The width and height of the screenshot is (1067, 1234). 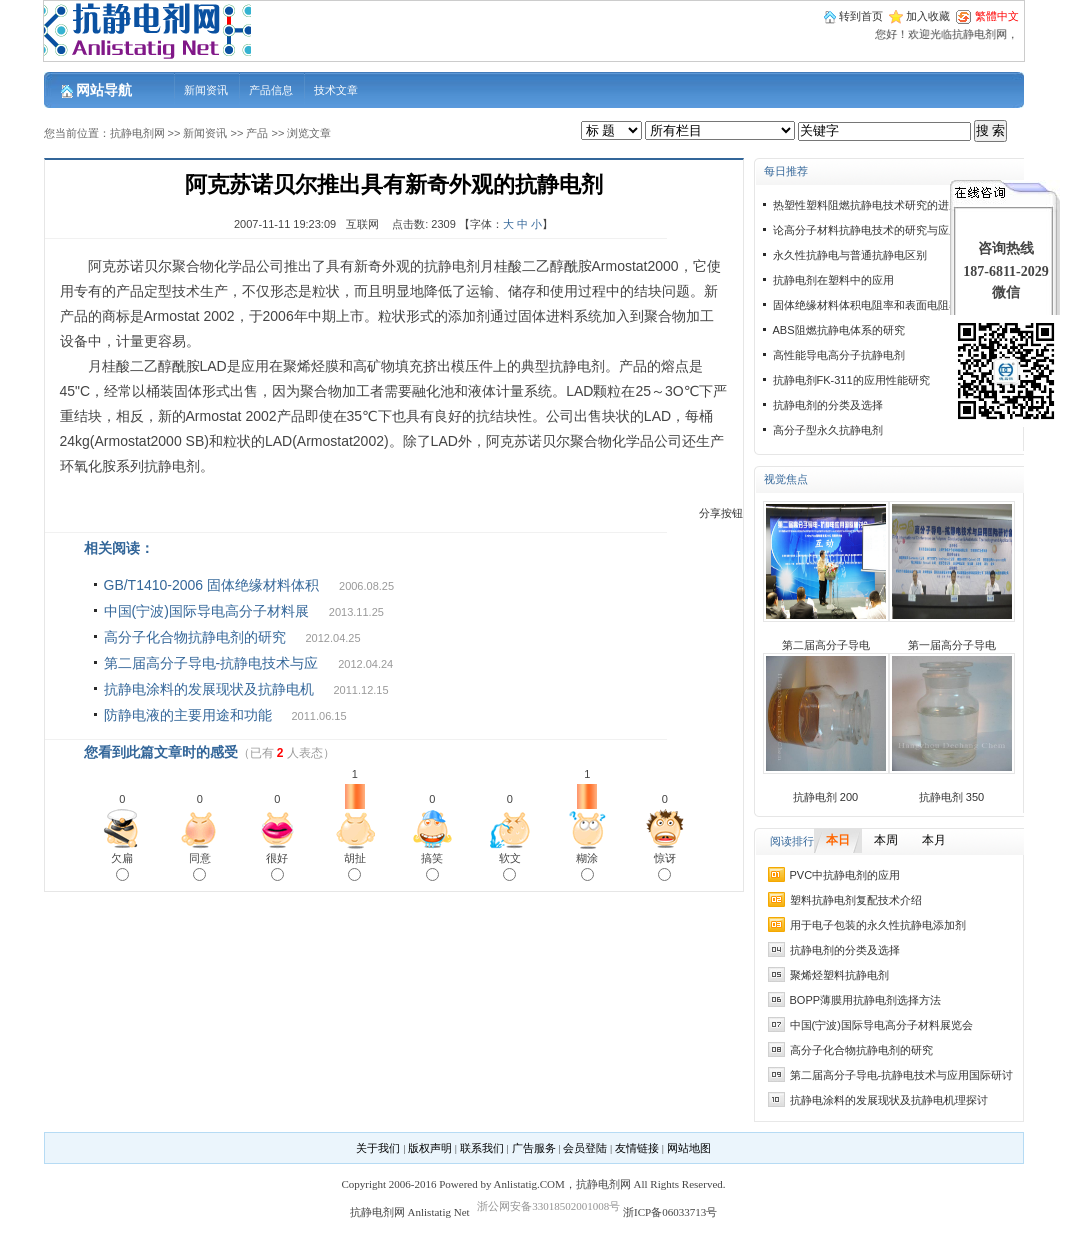 What do you see at coordinates (861, 16) in the screenshot?
I see `转到首页` at bounding box center [861, 16].